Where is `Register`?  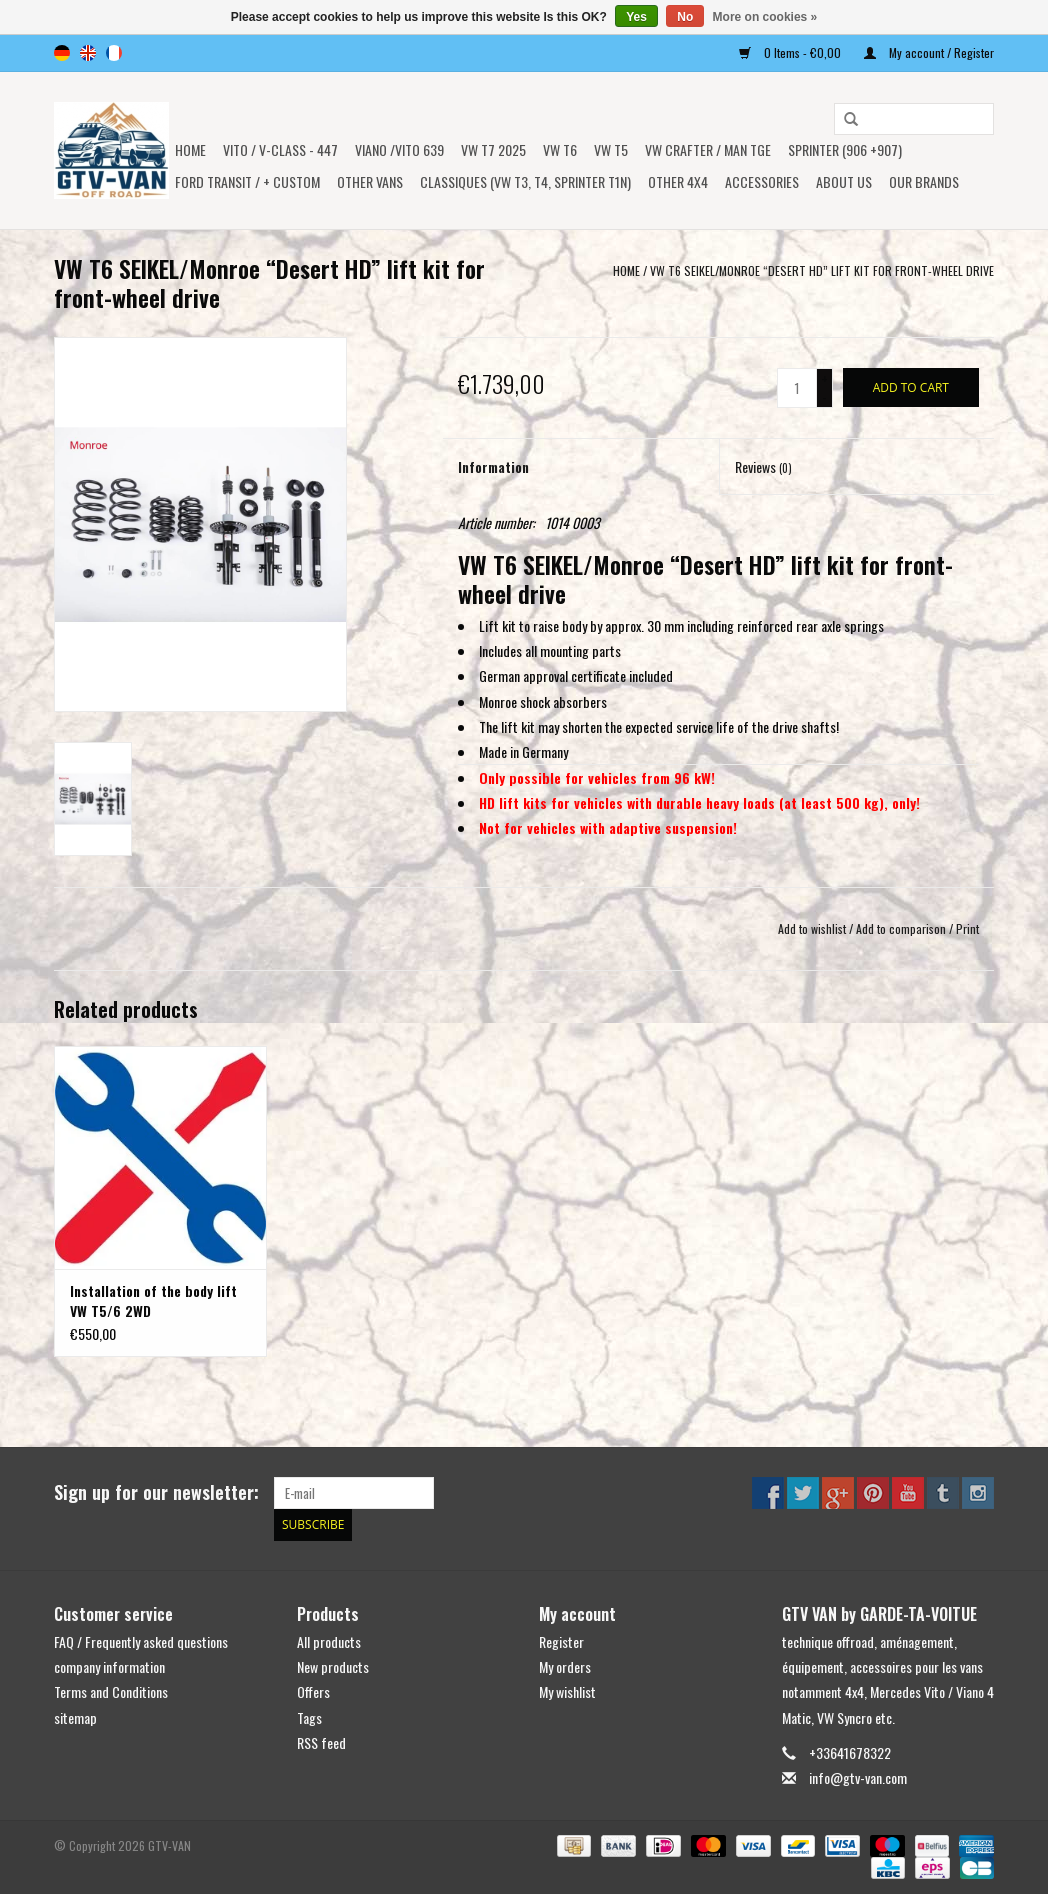
Register is located at coordinates (561, 1641).